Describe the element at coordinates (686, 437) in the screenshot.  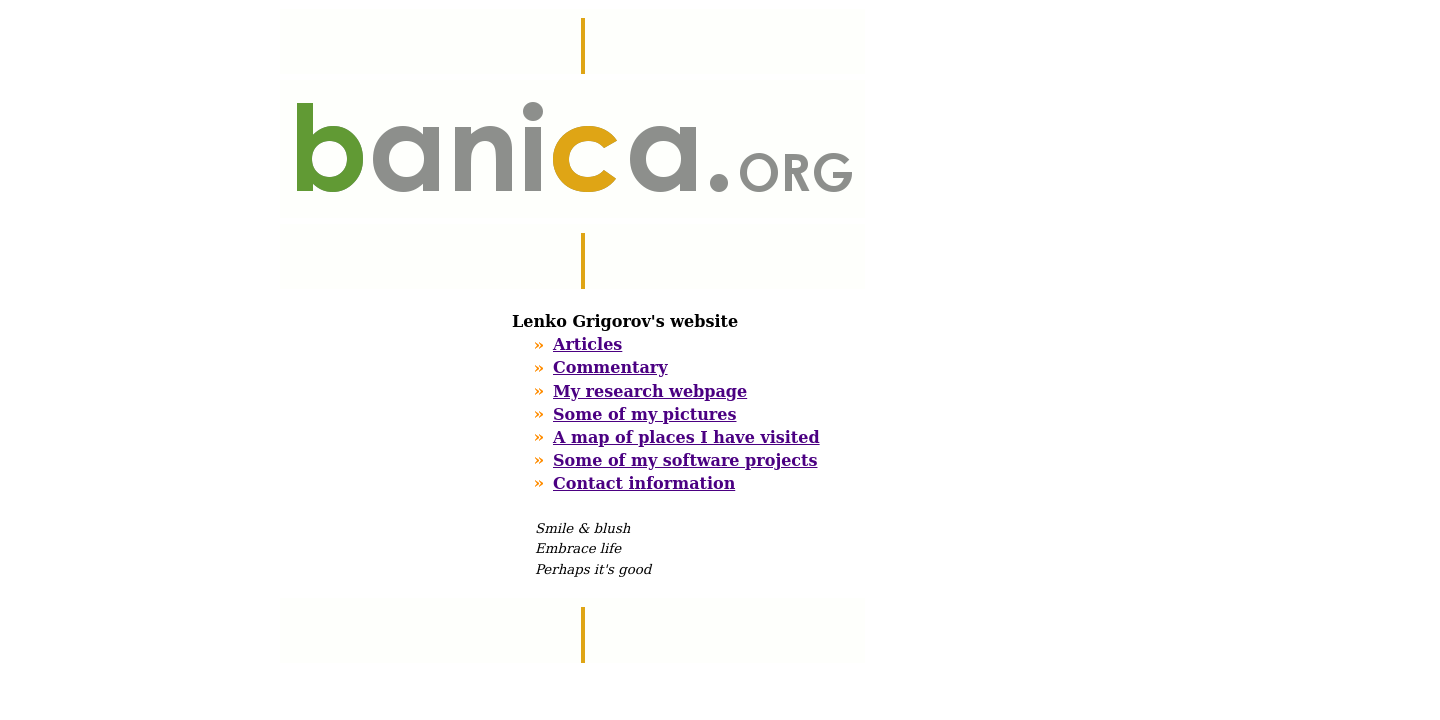
I see `A map of places I have visited` at that location.